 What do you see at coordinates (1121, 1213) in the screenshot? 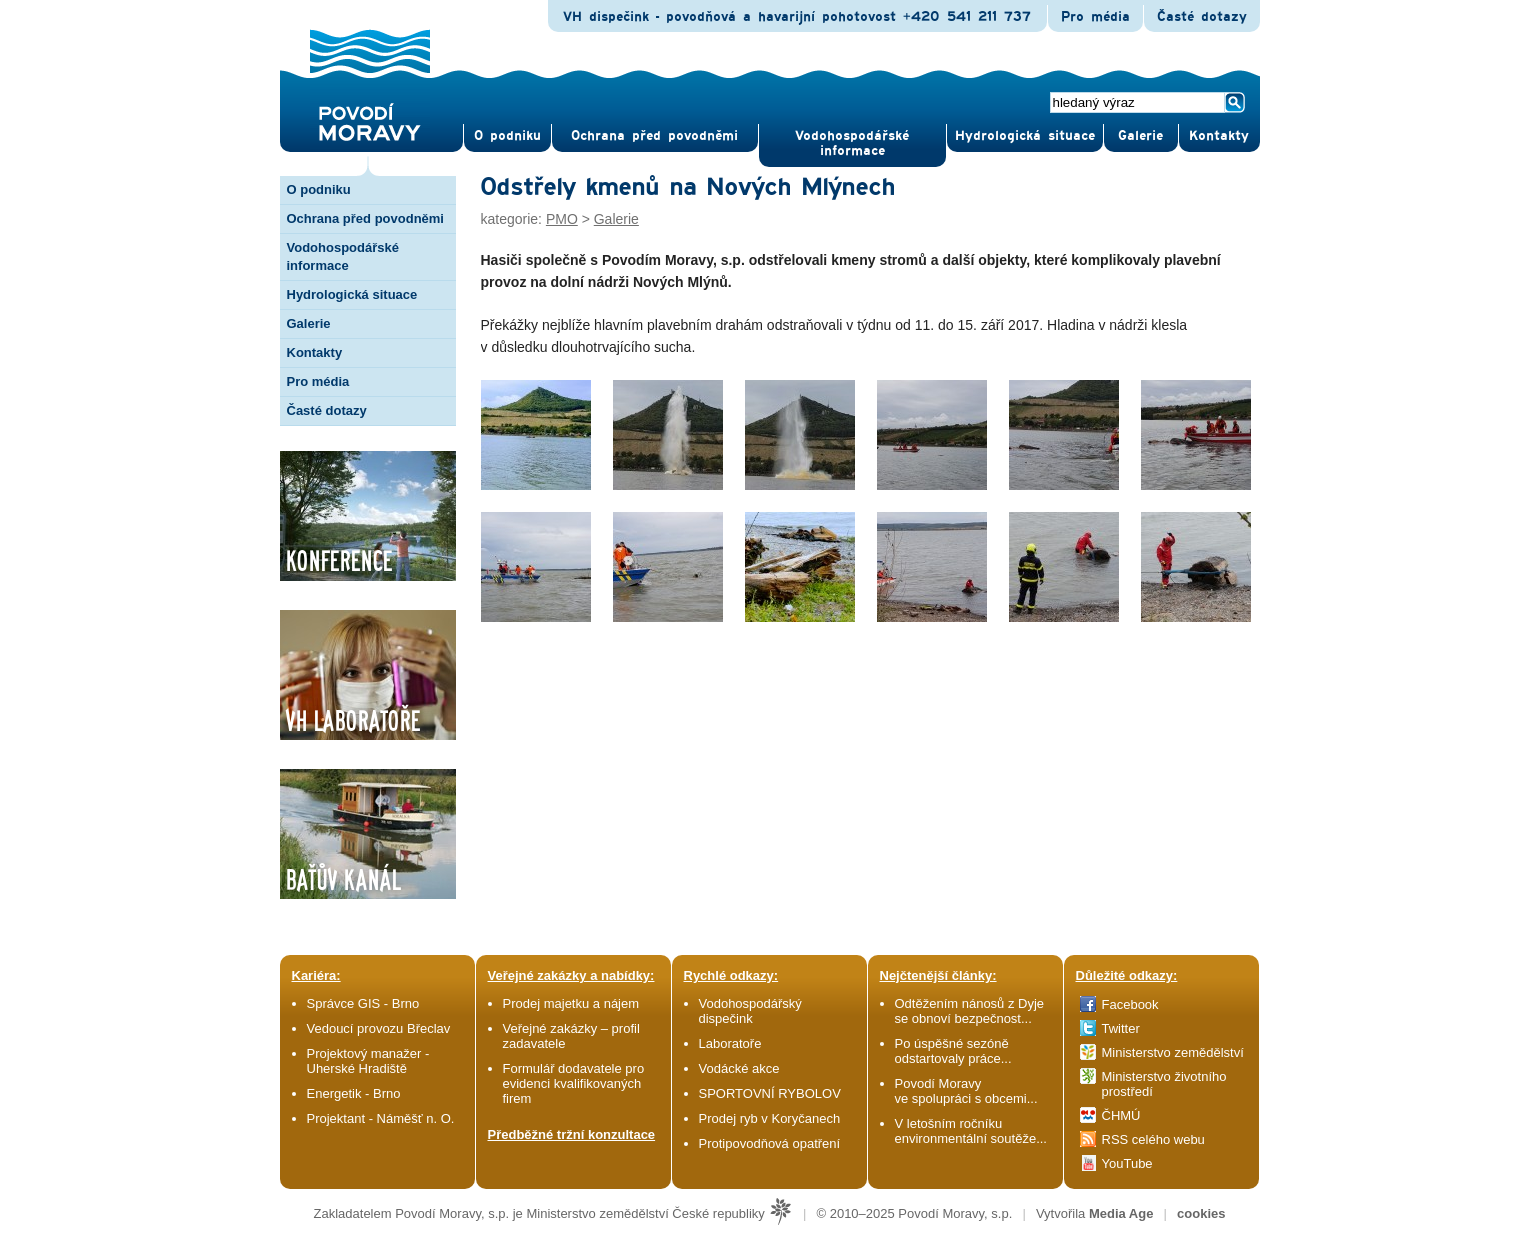
I see `Media Age` at bounding box center [1121, 1213].